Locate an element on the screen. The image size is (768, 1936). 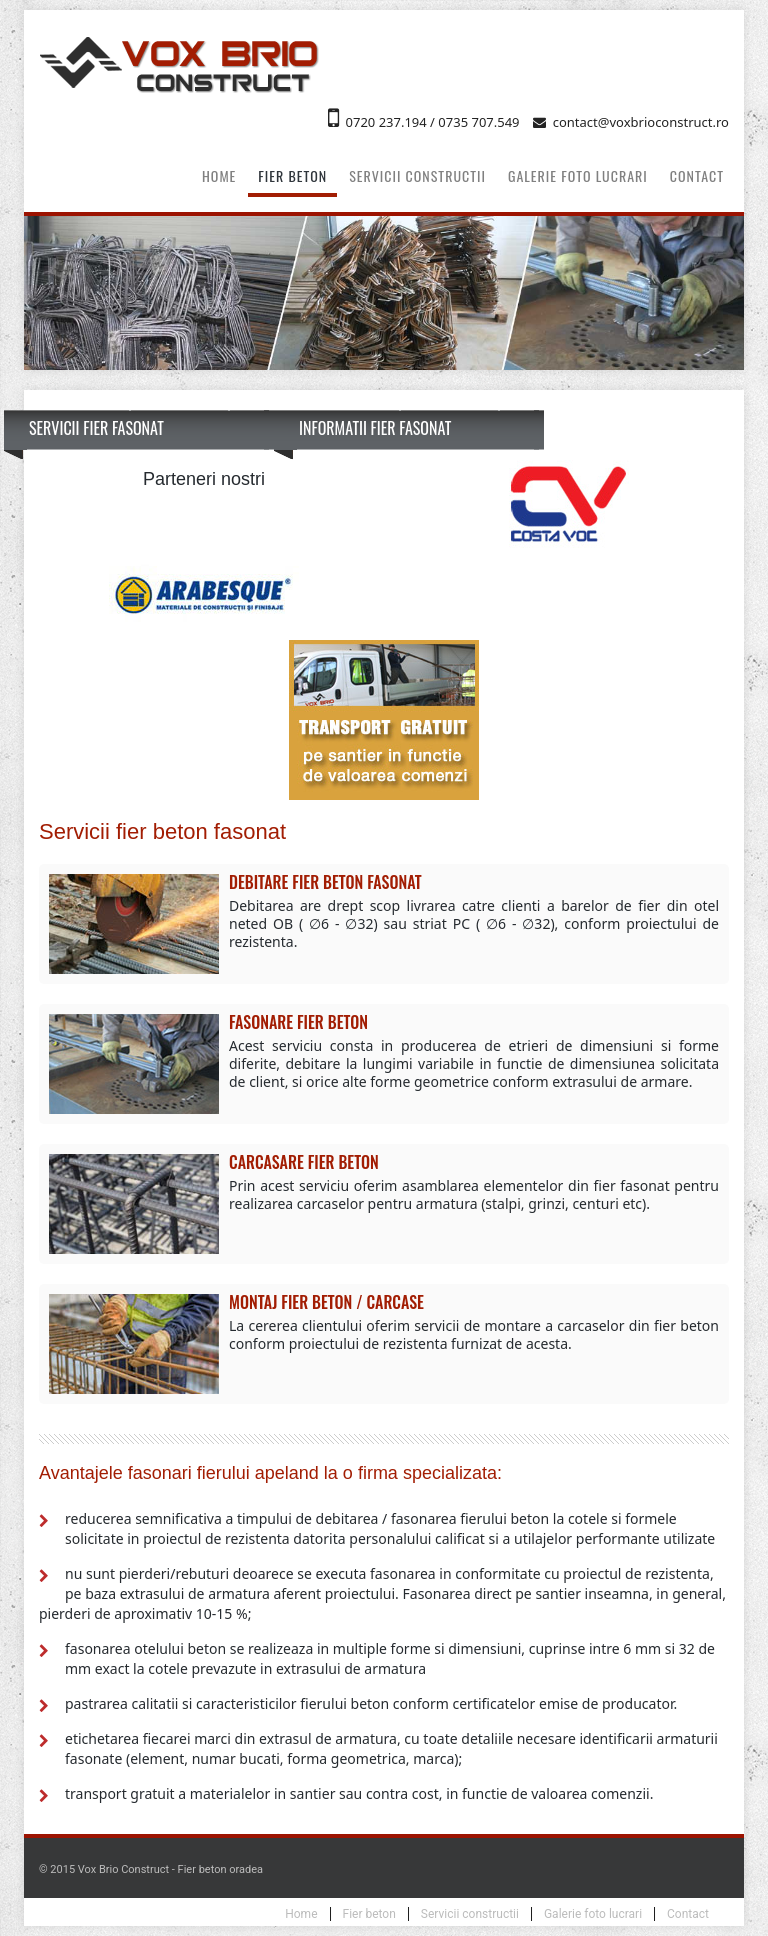
Galerie foto lucrari is located at coordinates (578, 175).